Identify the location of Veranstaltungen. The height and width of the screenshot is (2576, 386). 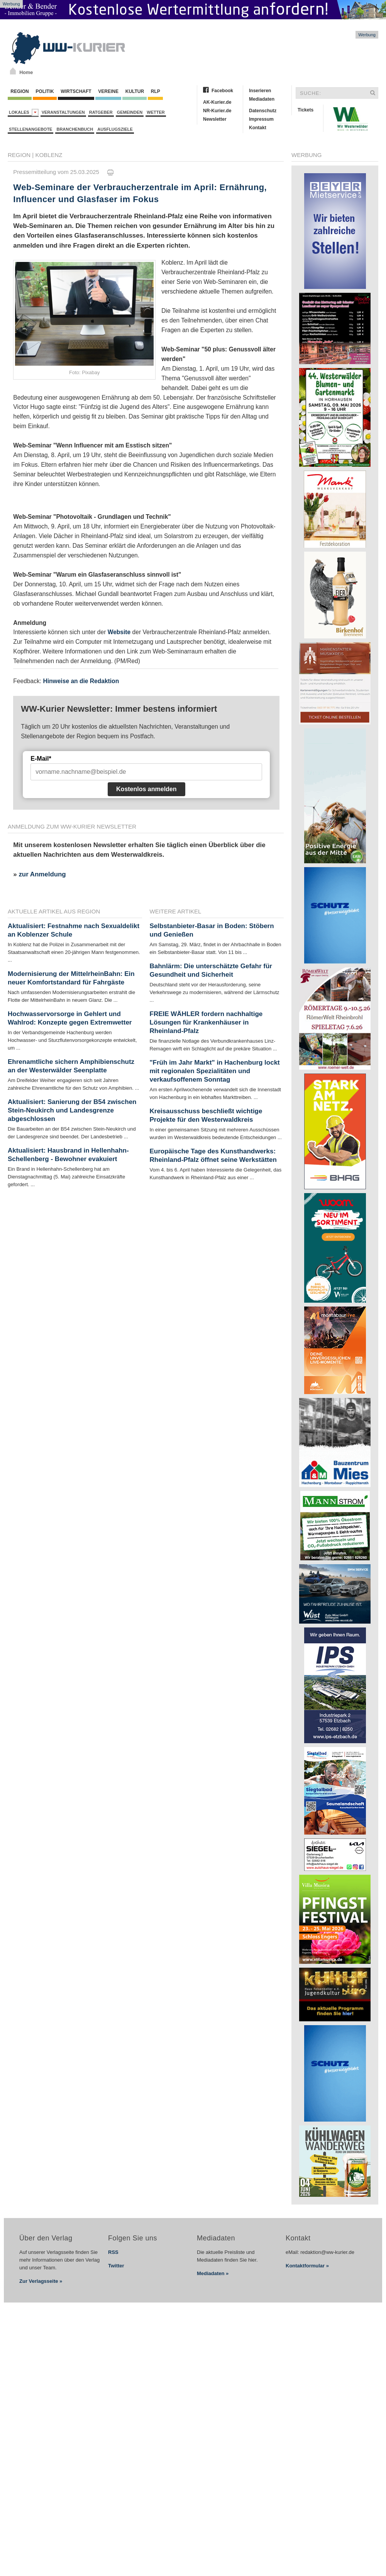
(63, 112).